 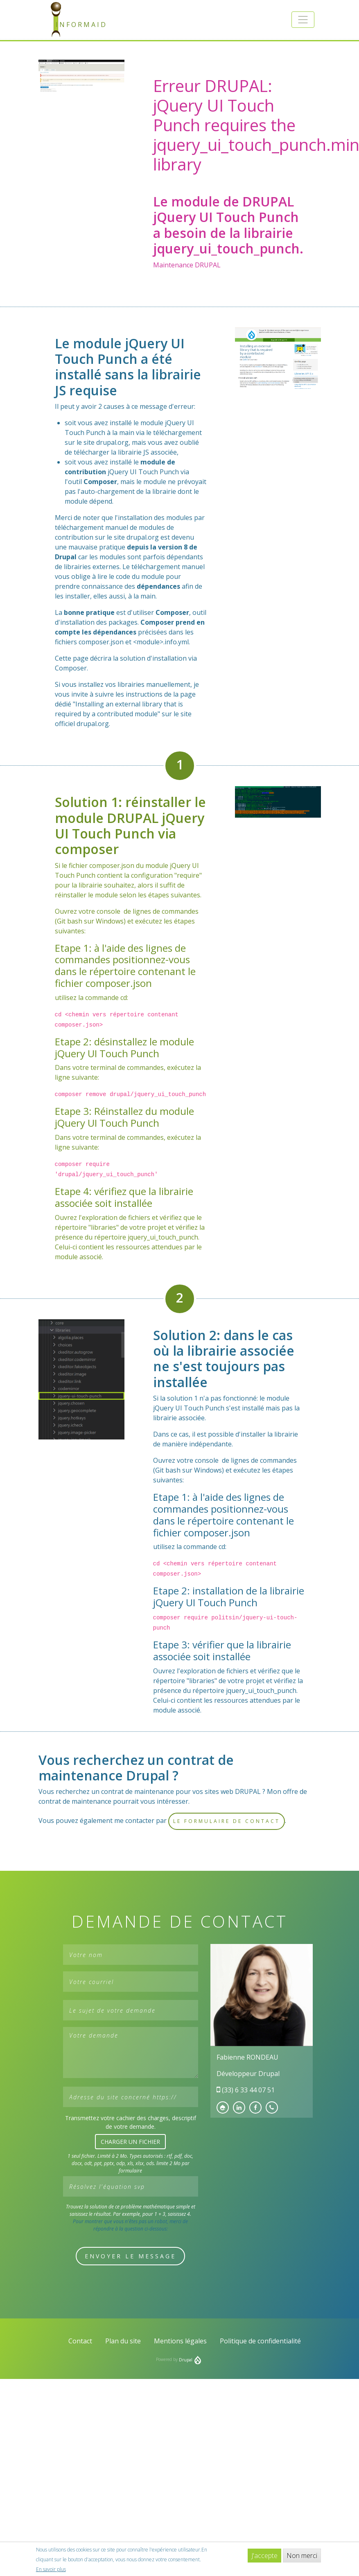 I want to click on le formulaire de contact [button], so click(x=226, y=1821).